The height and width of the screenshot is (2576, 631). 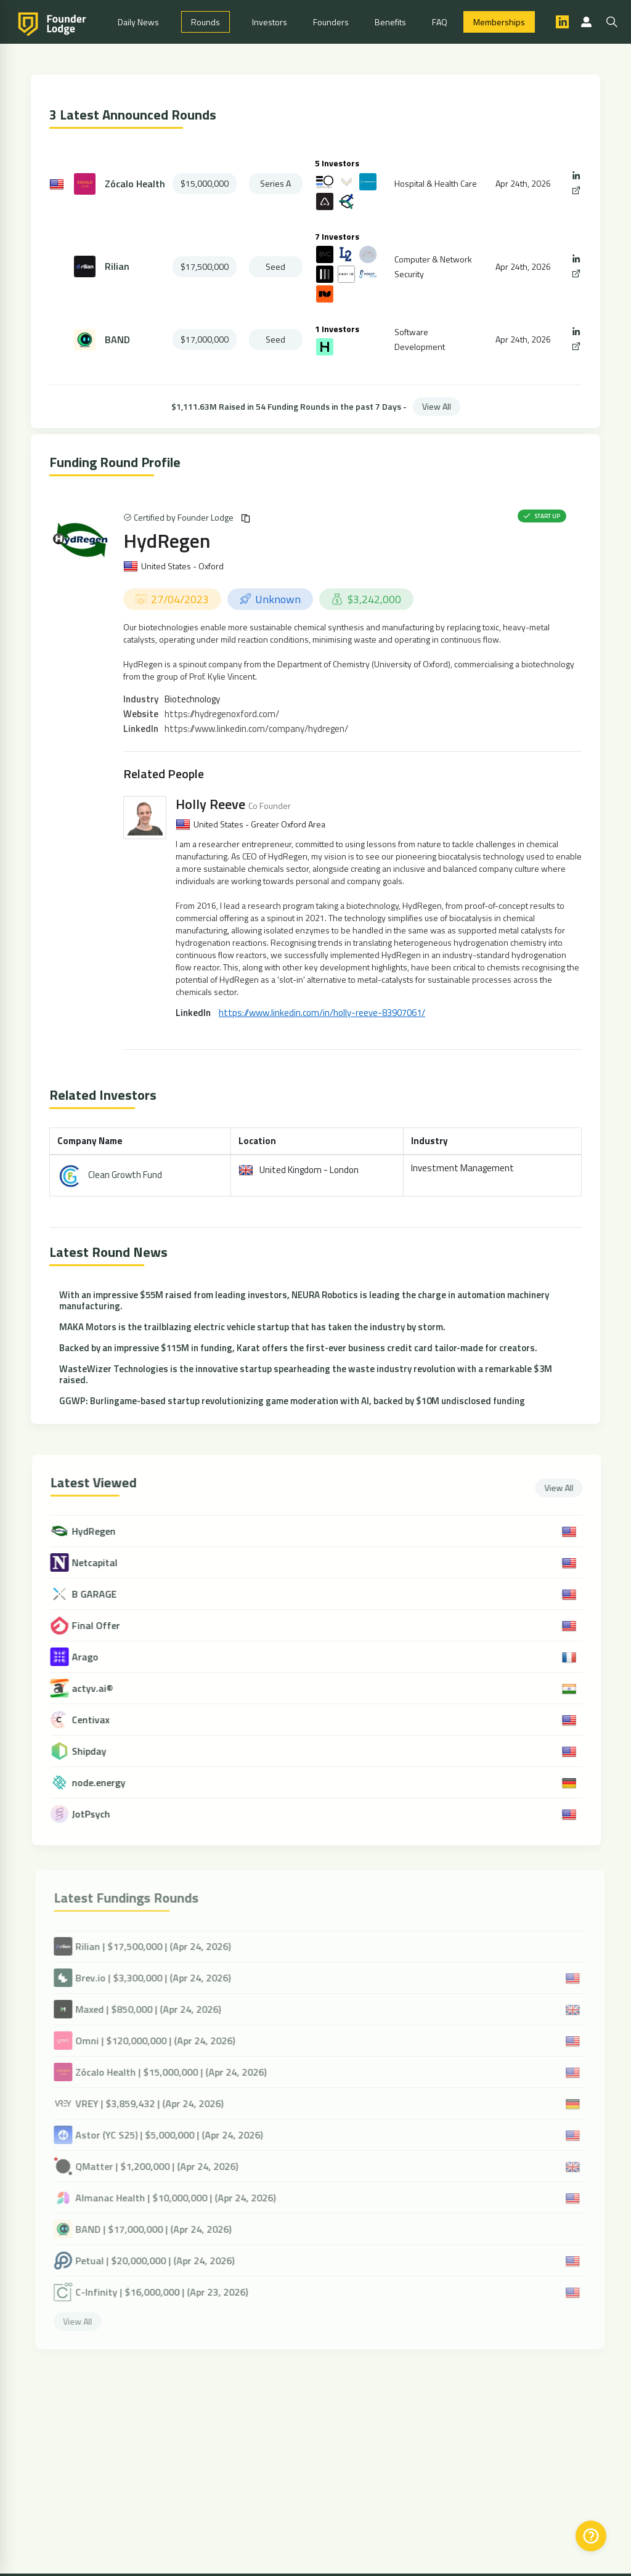 What do you see at coordinates (117, 266) in the screenshot?
I see `Rilian` at bounding box center [117, 266].